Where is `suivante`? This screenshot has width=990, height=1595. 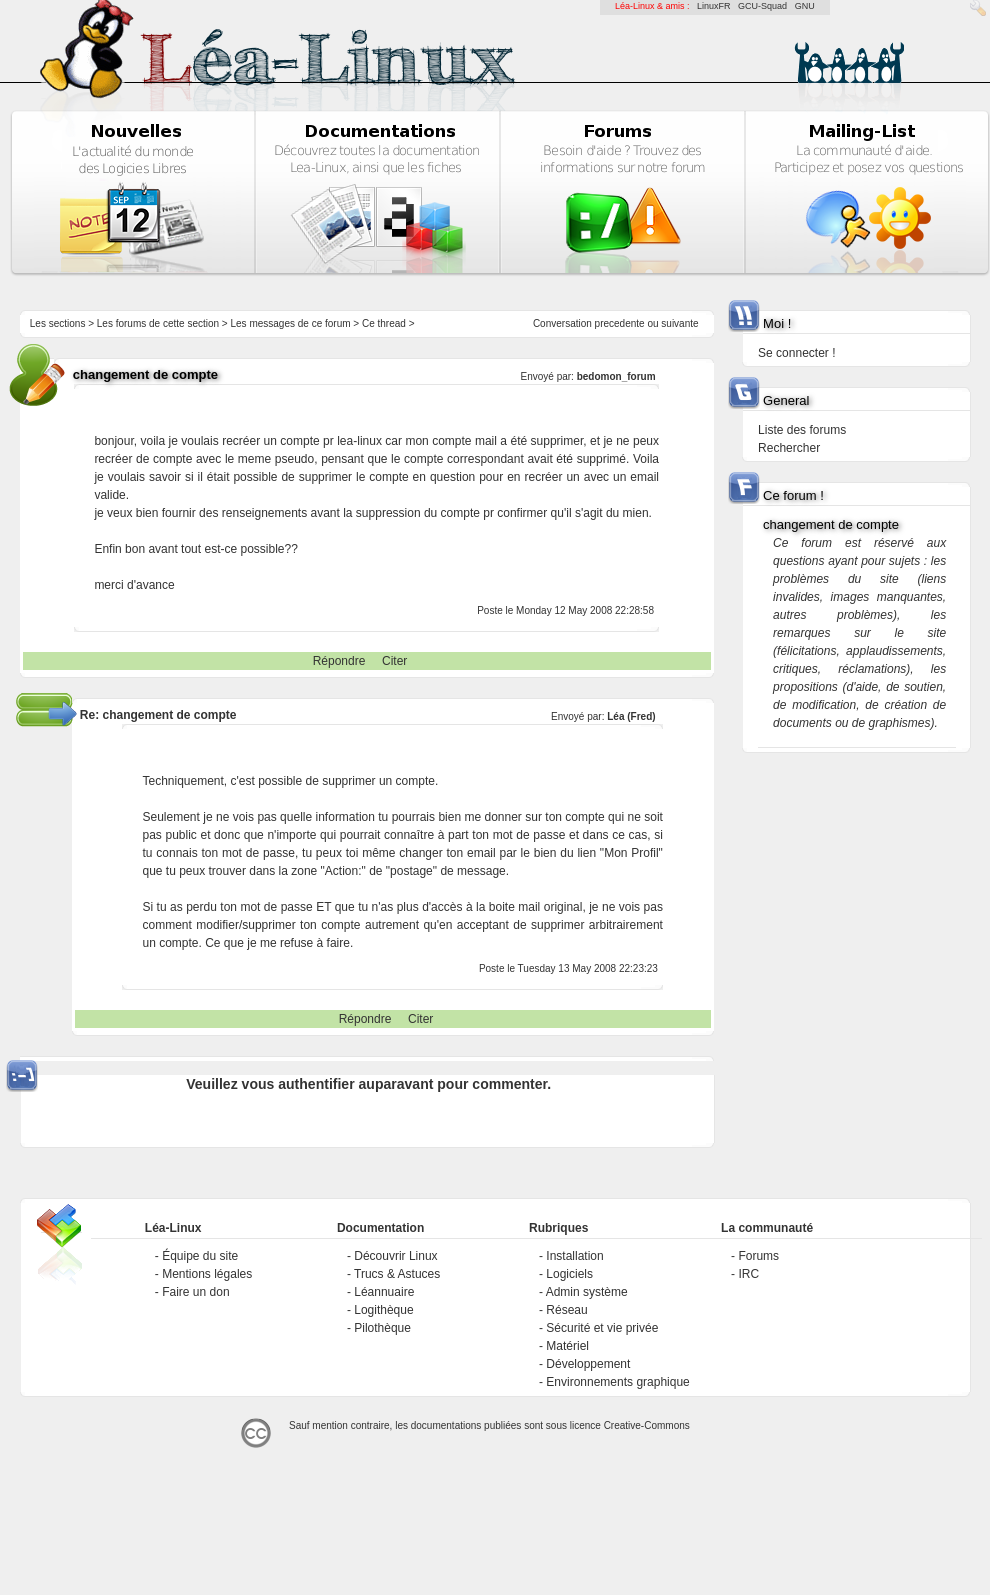 suivante is located at coordinates (679, 323).